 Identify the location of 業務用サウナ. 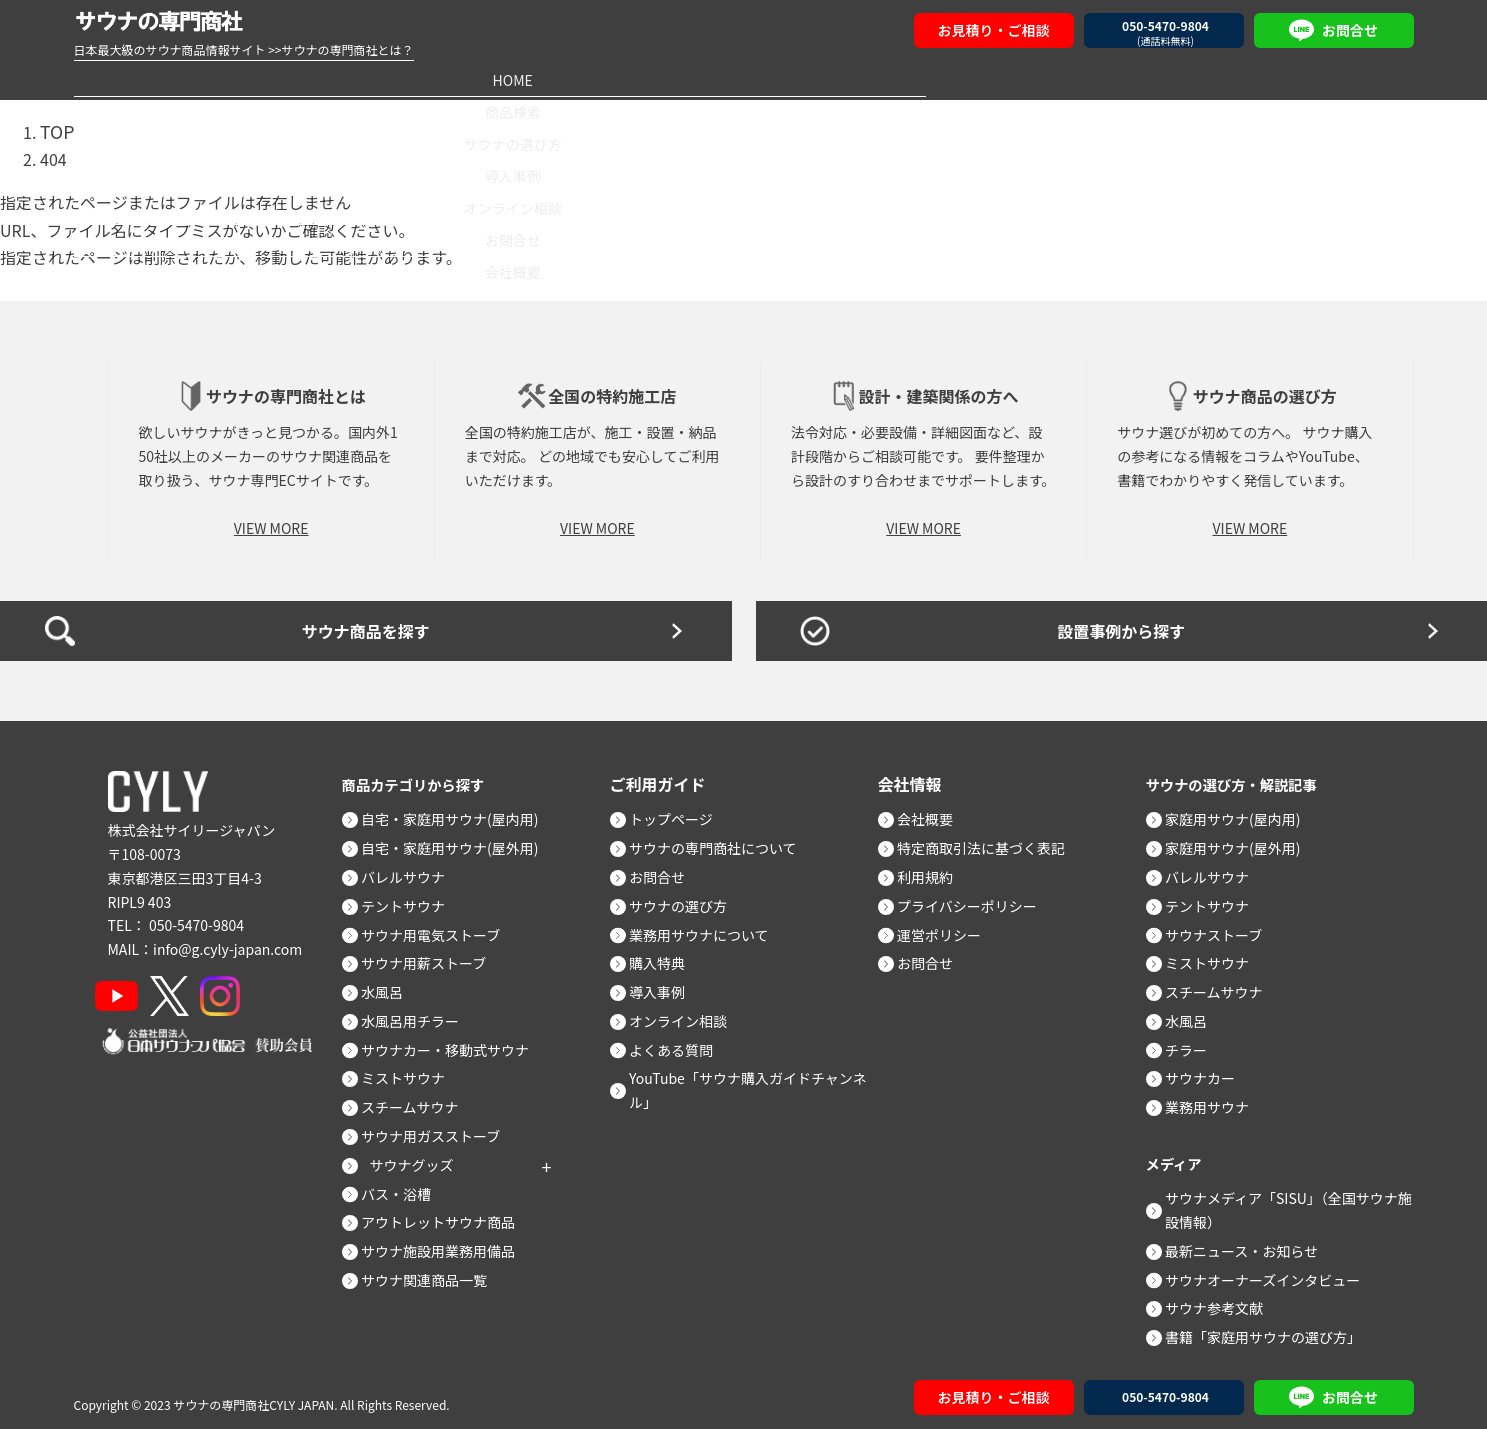
(1216, 1101).